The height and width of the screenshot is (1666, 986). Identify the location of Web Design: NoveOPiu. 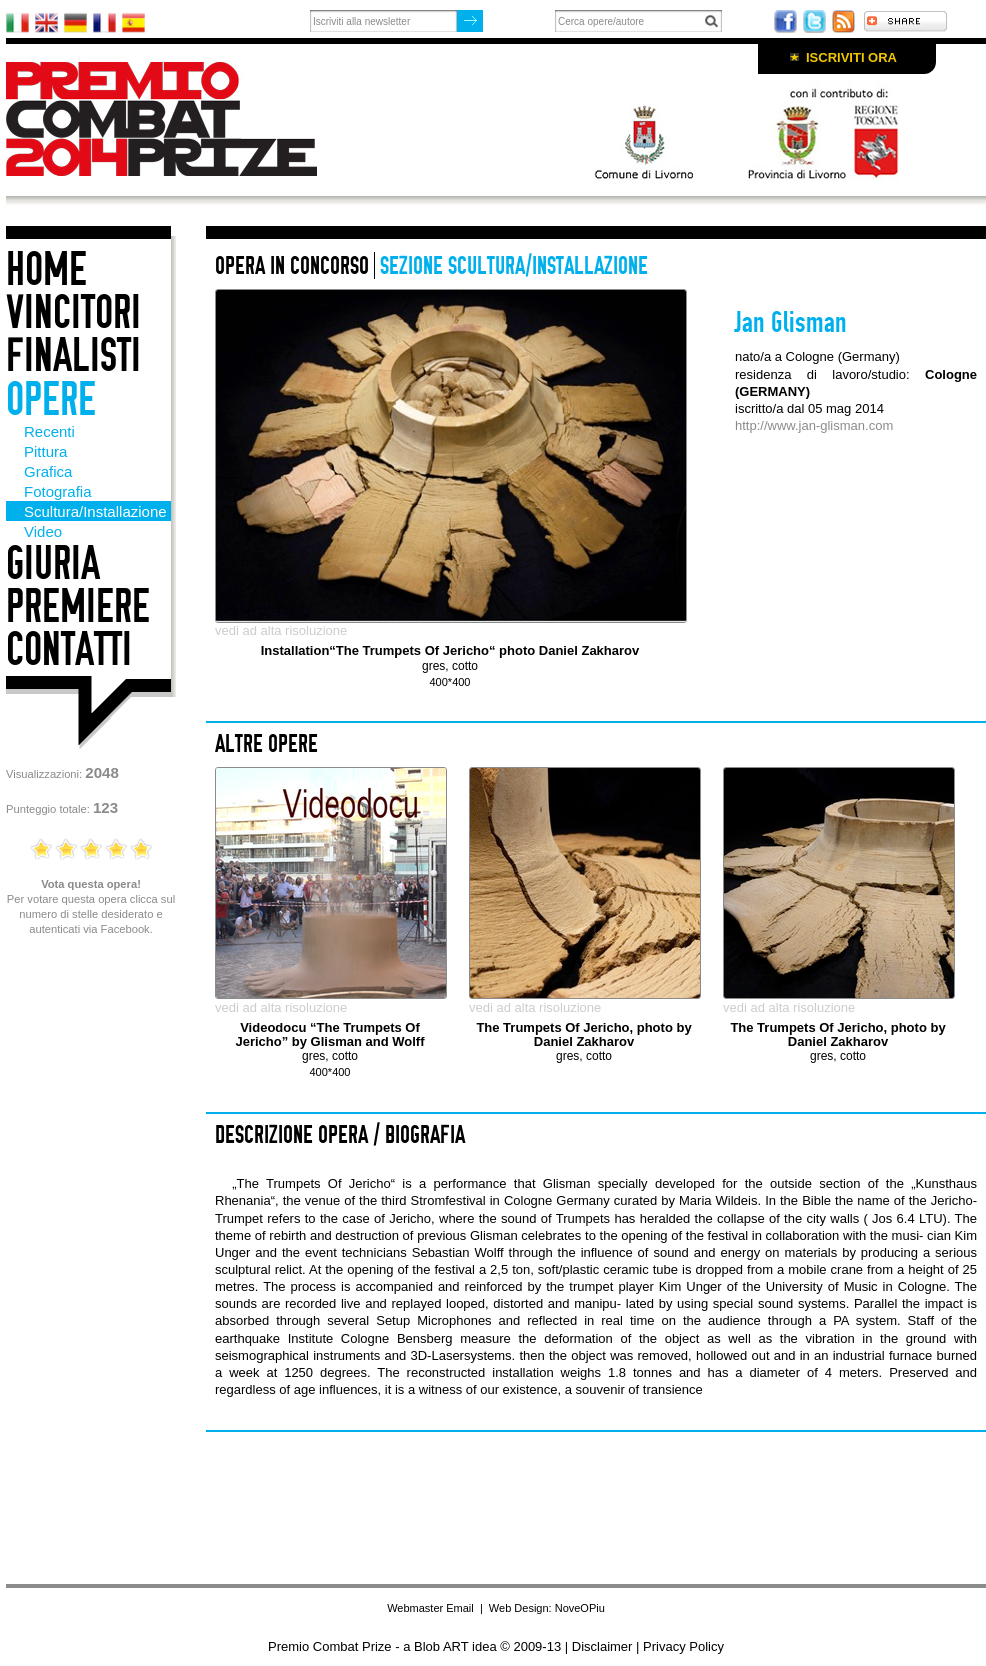
(547, 1608).